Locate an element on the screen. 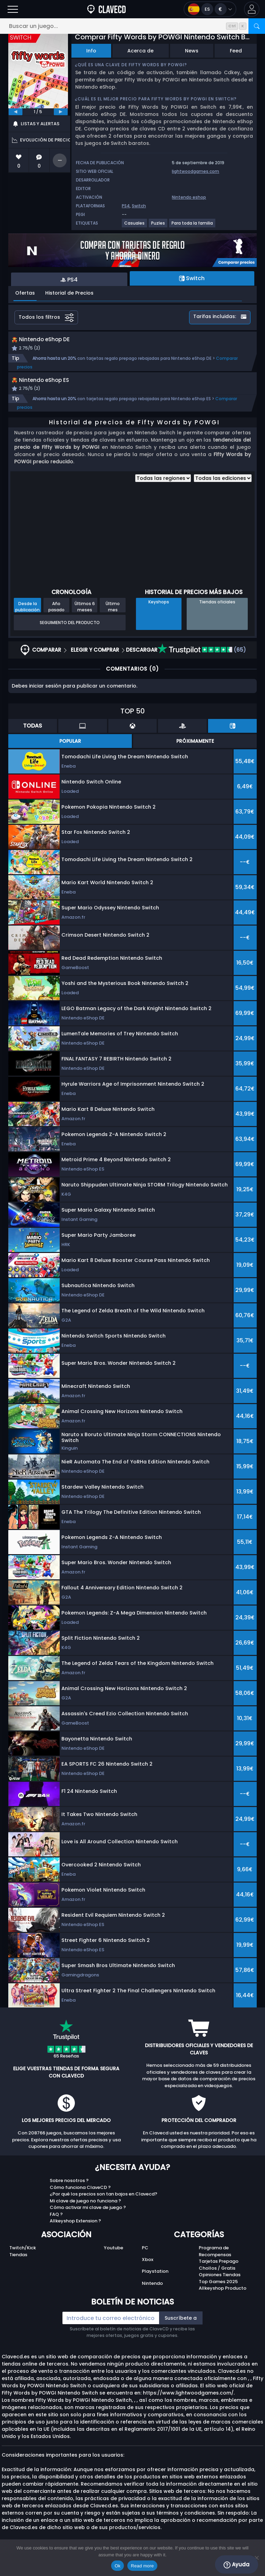 This screenshot has width=265, height=2576. Read more is located at coordinates (142, 2565).